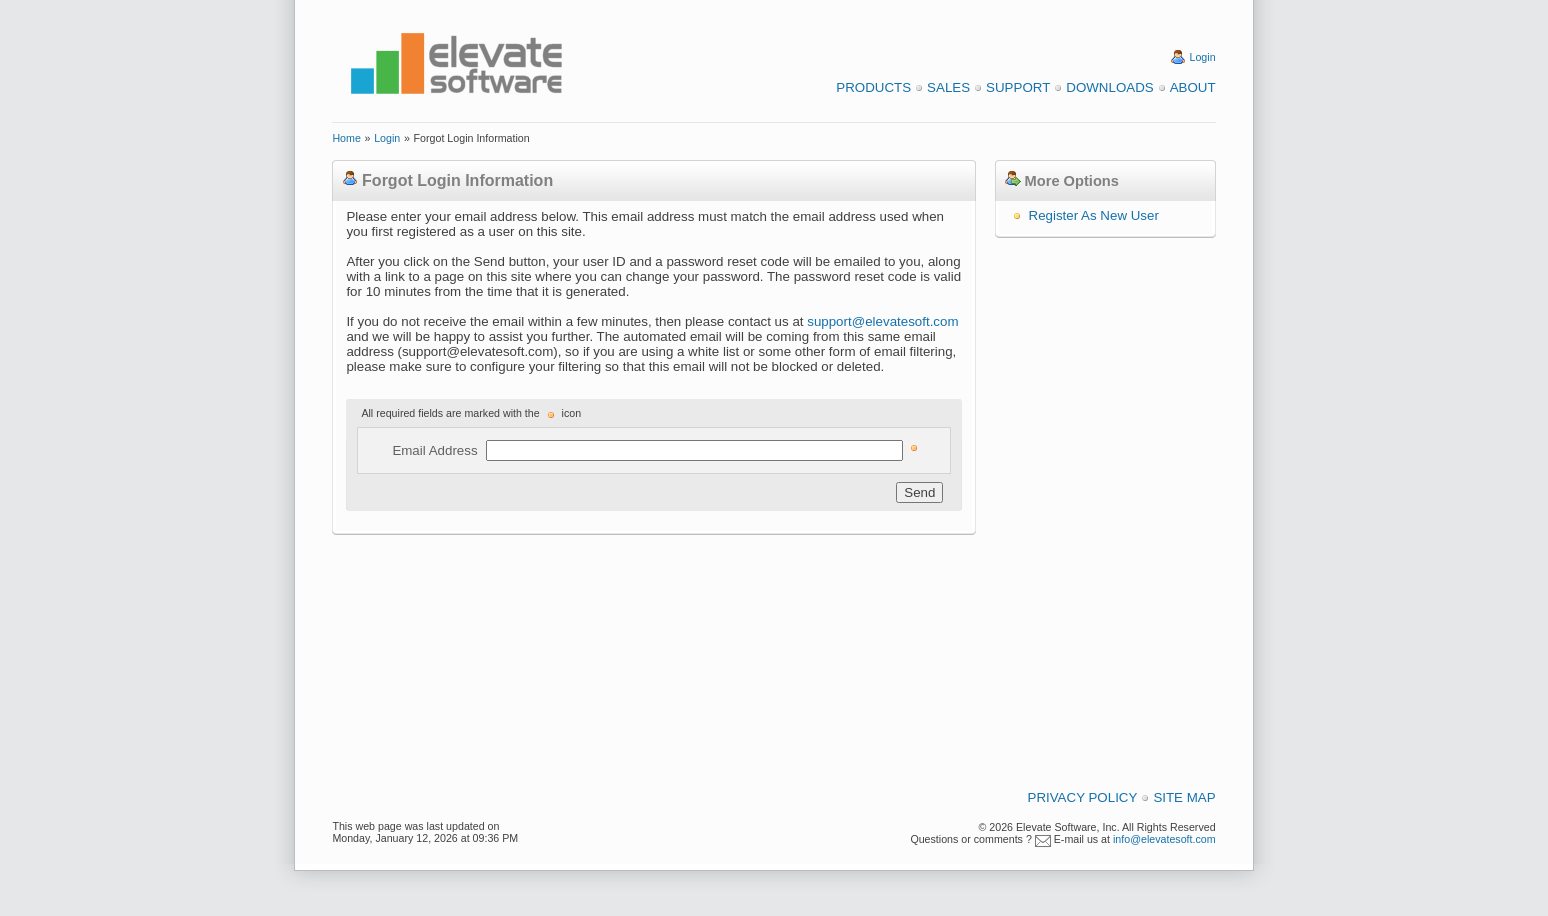  Describe the element at coordinates (1203, 57) in the screenshot. I see `Login` at that location.